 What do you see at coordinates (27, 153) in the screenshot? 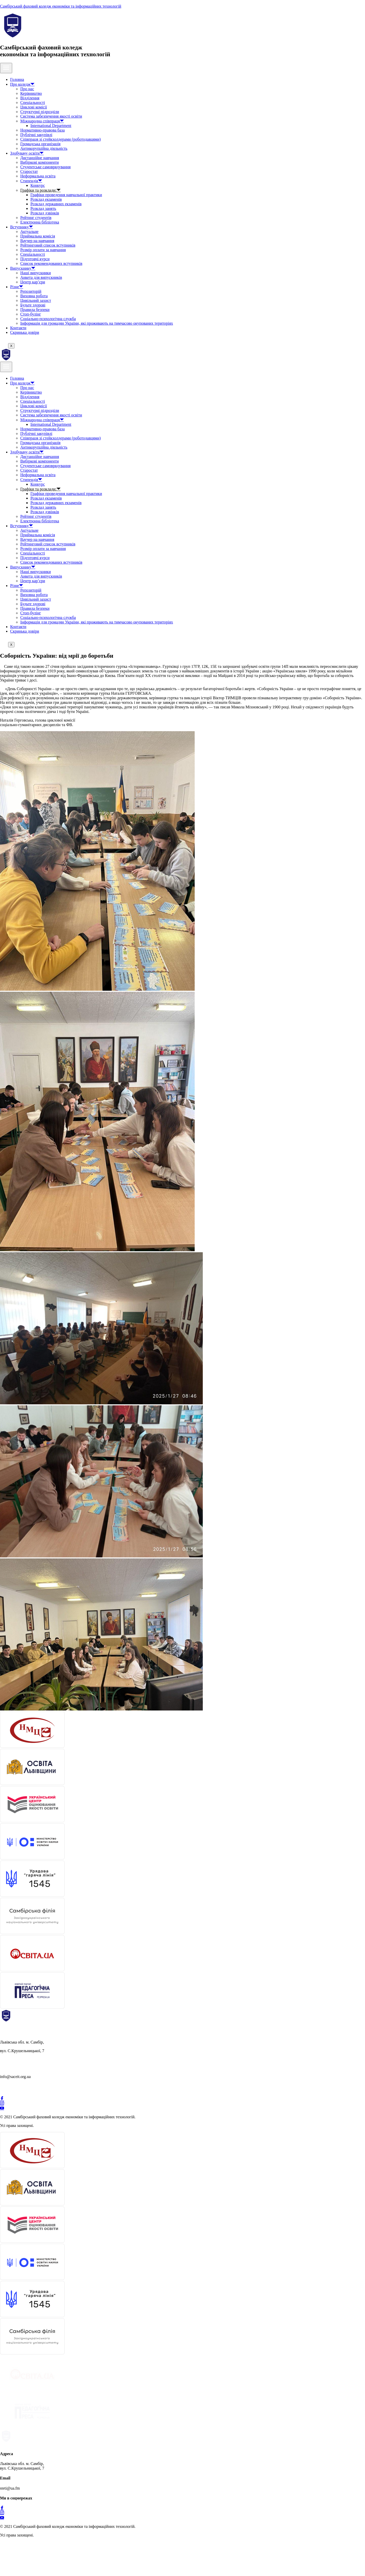
I see `Здобувачу освіти` at bounding box center [27, 153].